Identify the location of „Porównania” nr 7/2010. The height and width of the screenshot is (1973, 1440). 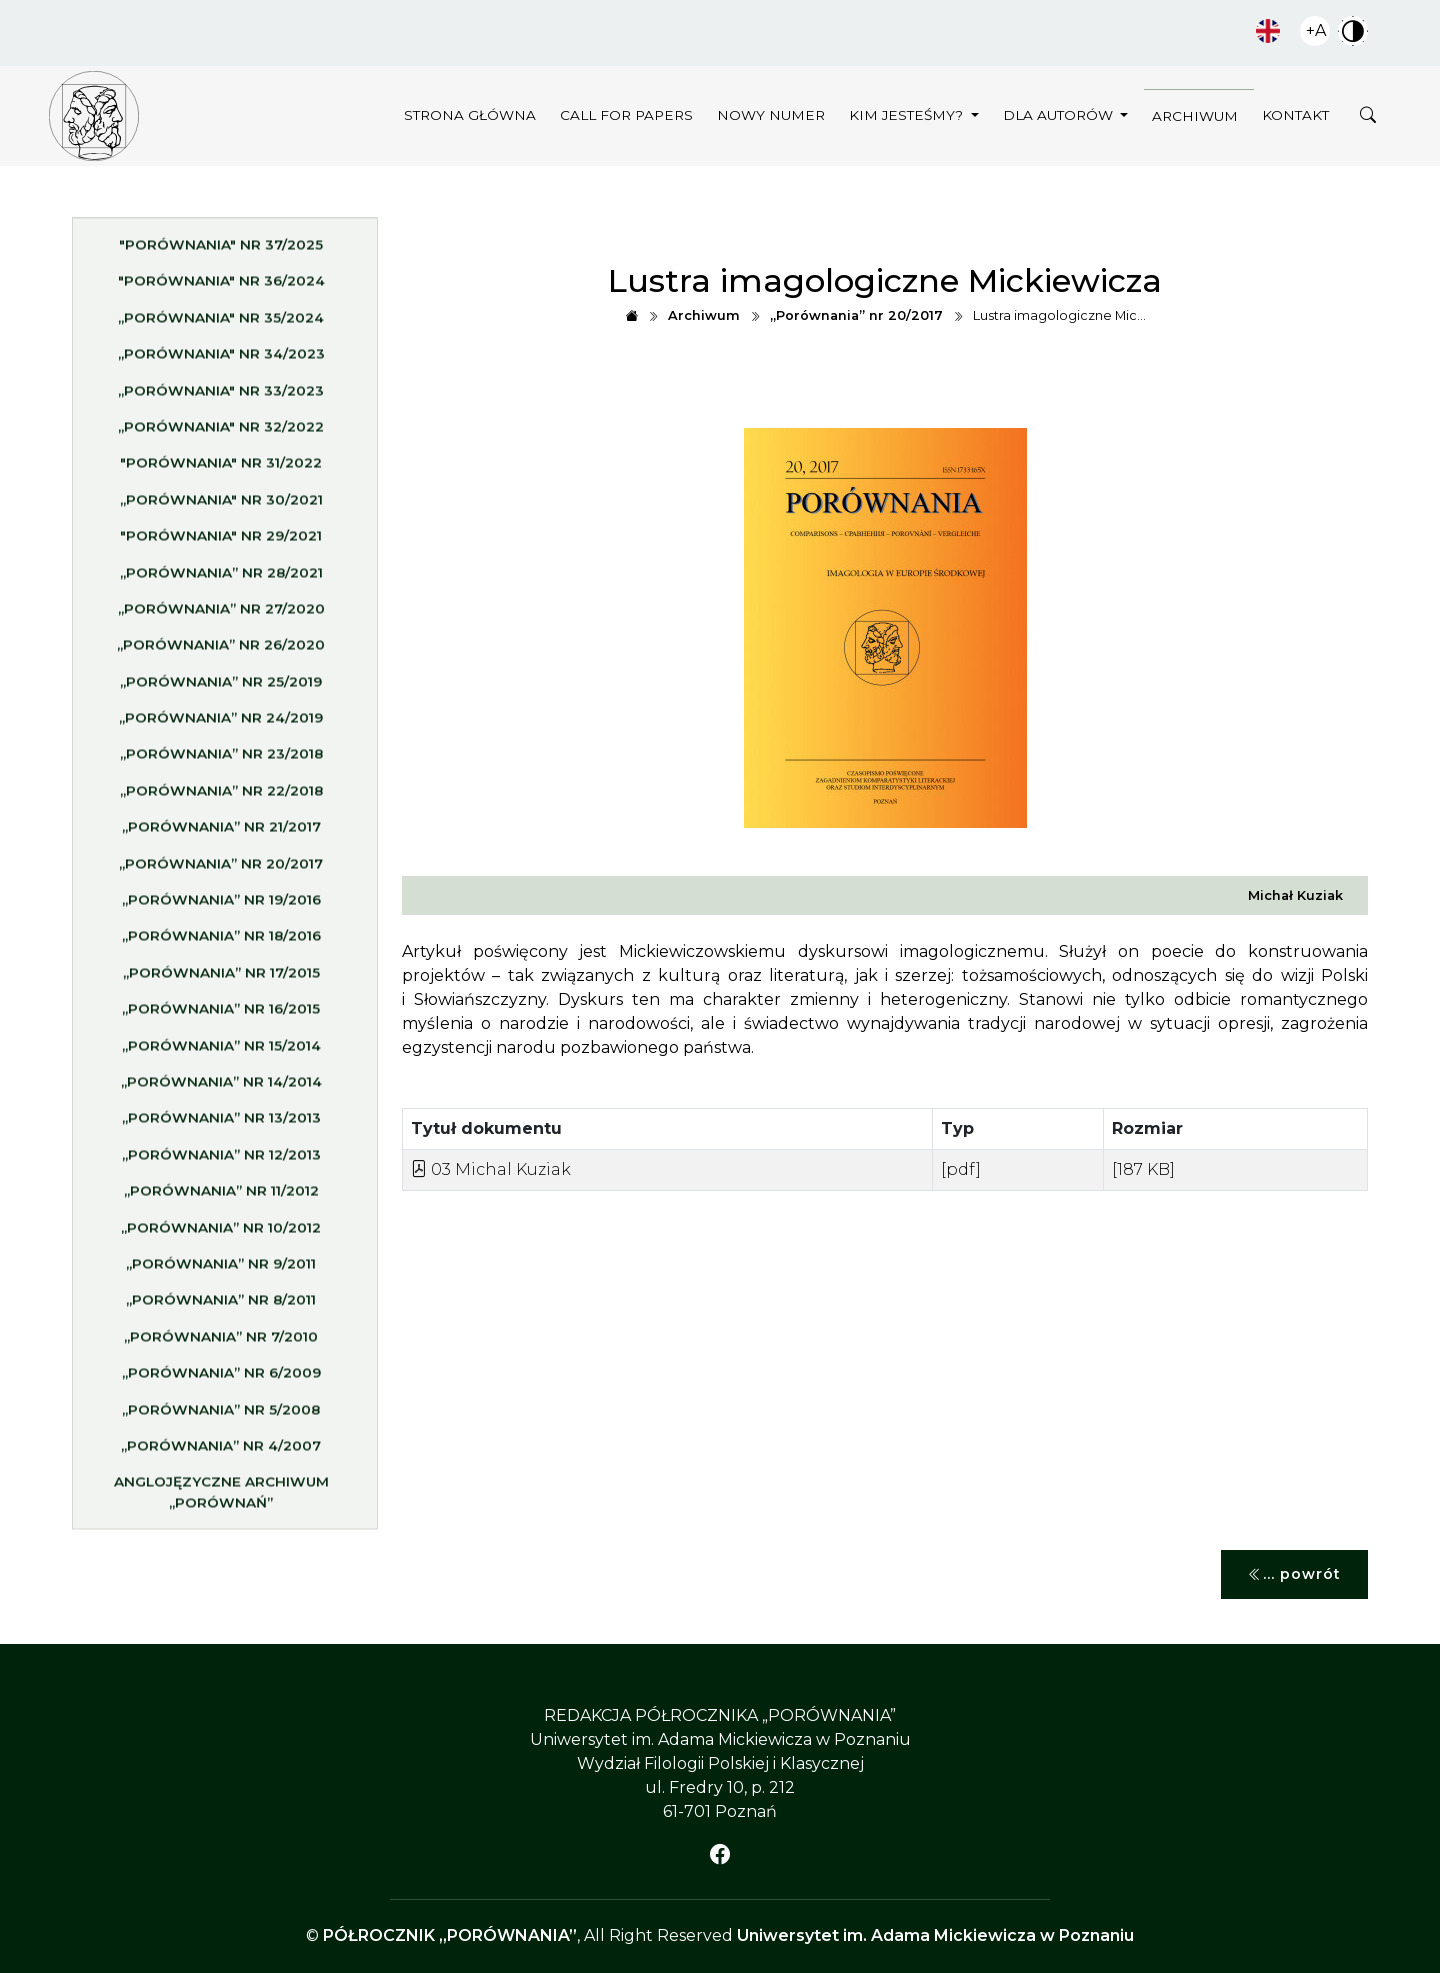
(221, 1343).